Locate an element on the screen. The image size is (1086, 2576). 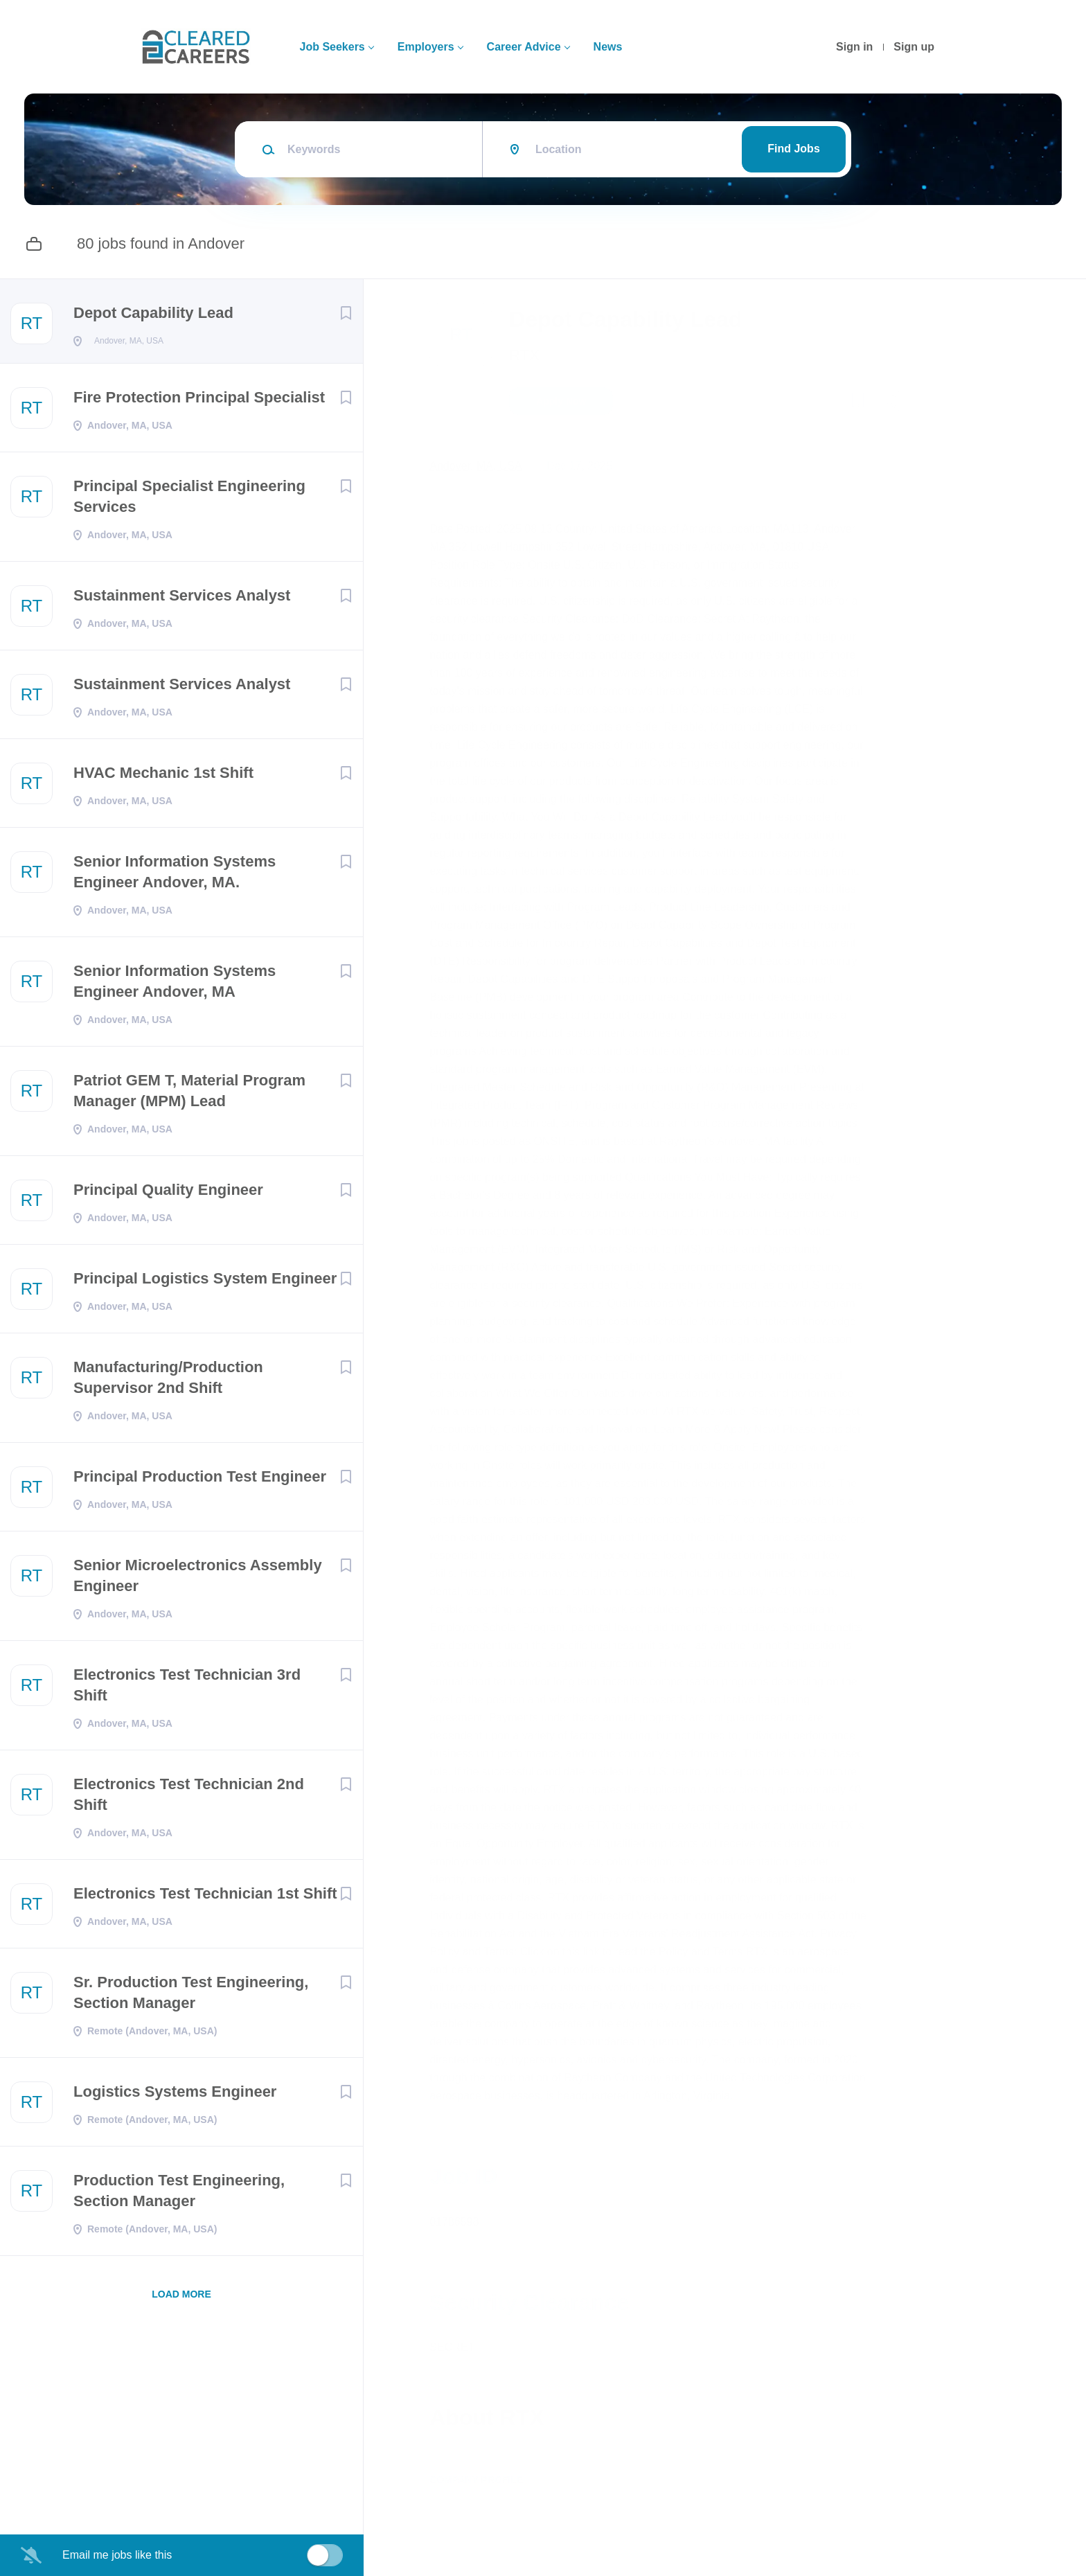
Fire Protection Principal Specialist is located at coordinates (199, 401).